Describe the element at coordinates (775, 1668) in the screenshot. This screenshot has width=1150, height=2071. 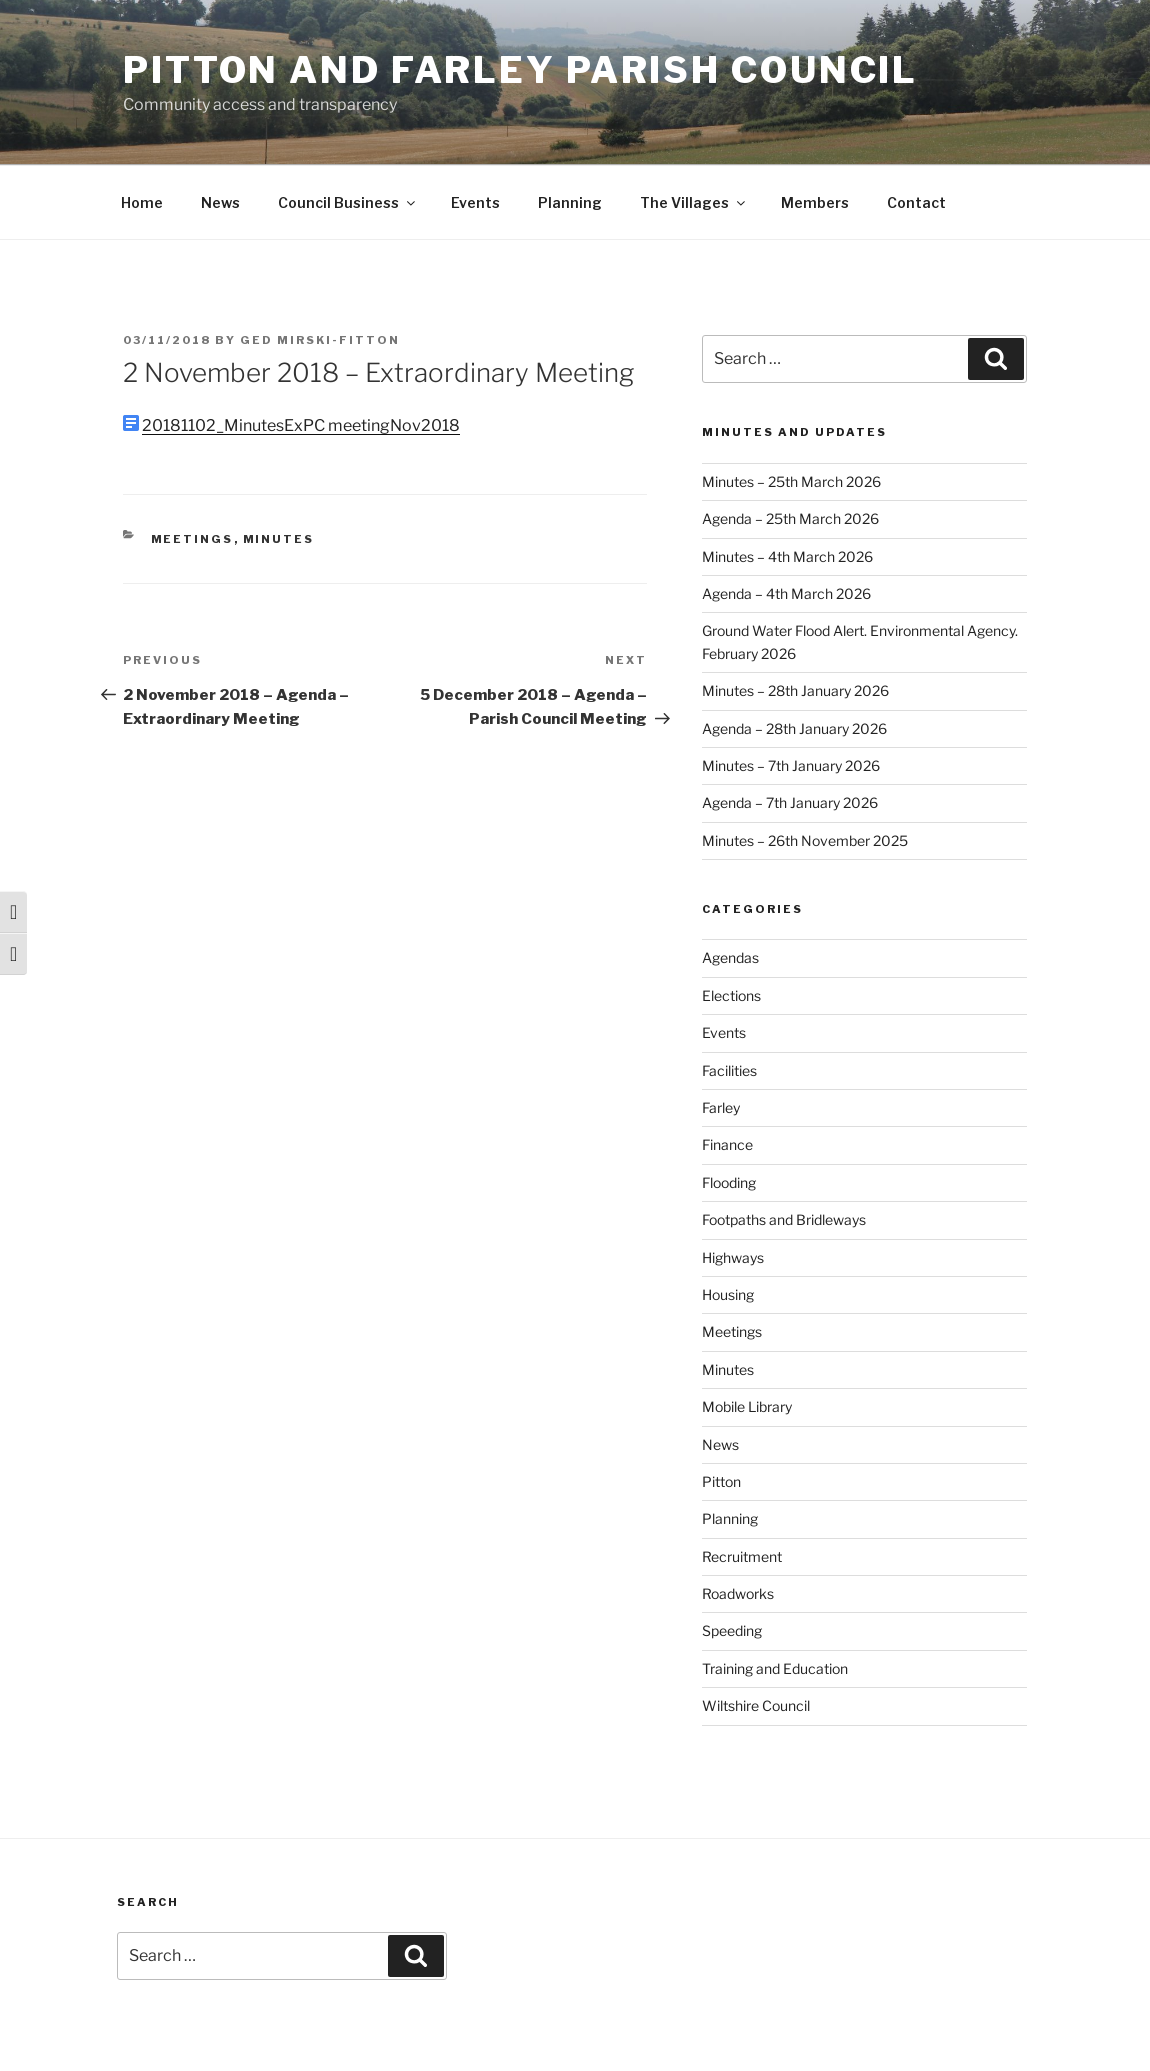
I see `Training and Education` at that location.